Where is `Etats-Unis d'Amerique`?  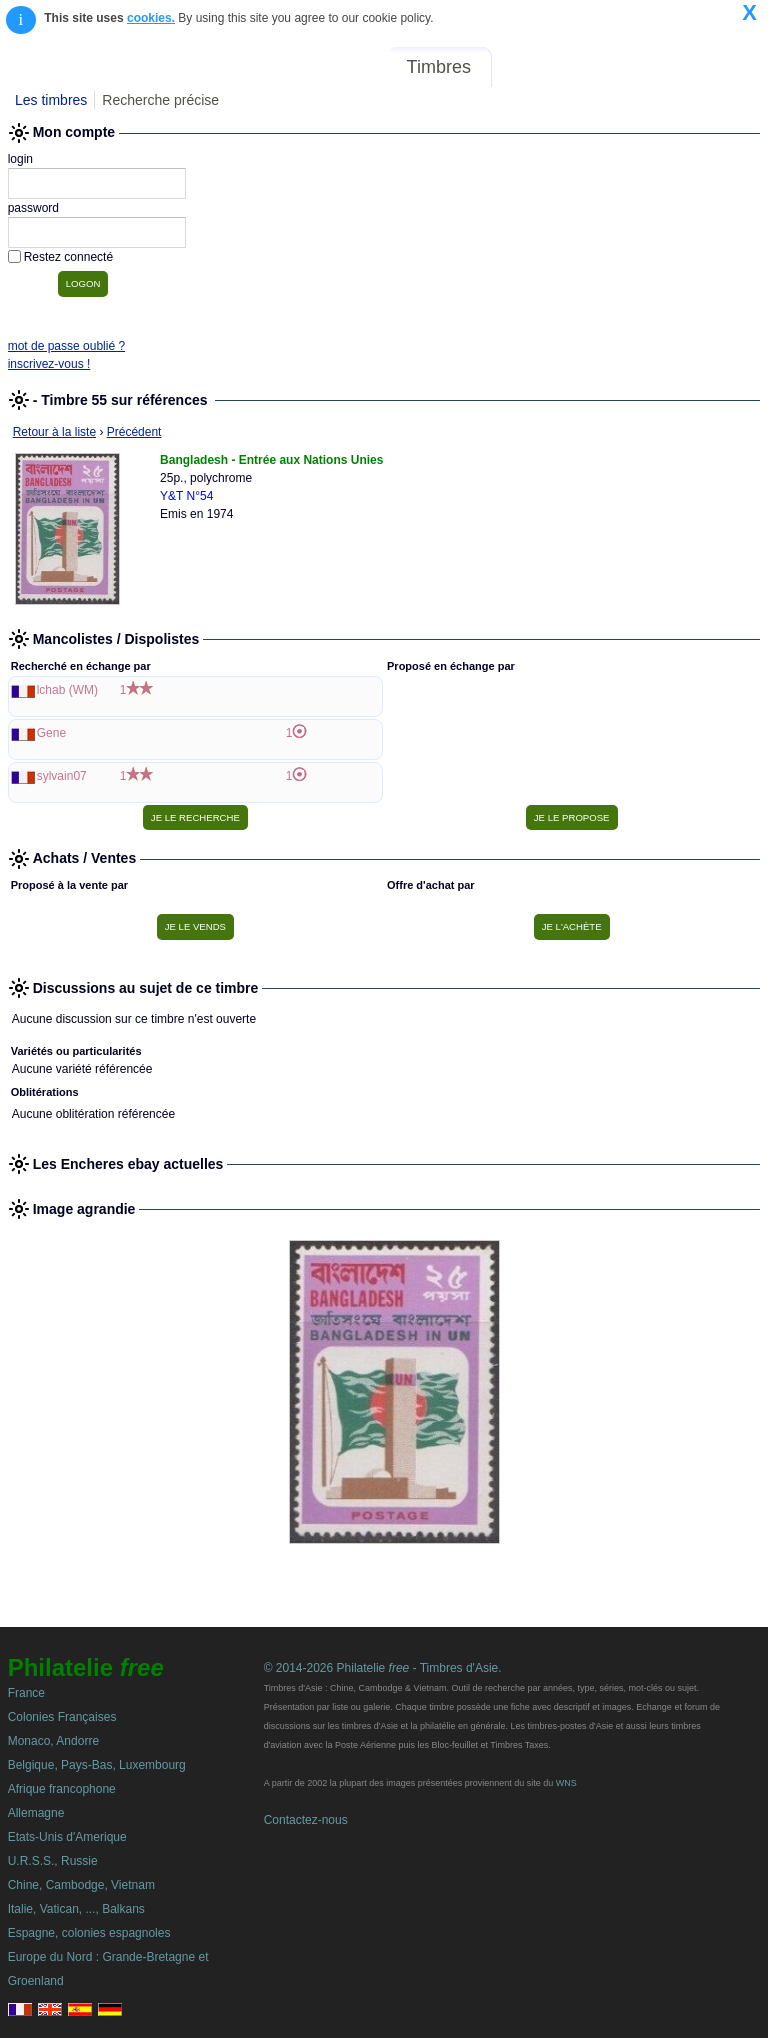
Etats-Unis d'Amerique is located at coordinates (67, 1837).